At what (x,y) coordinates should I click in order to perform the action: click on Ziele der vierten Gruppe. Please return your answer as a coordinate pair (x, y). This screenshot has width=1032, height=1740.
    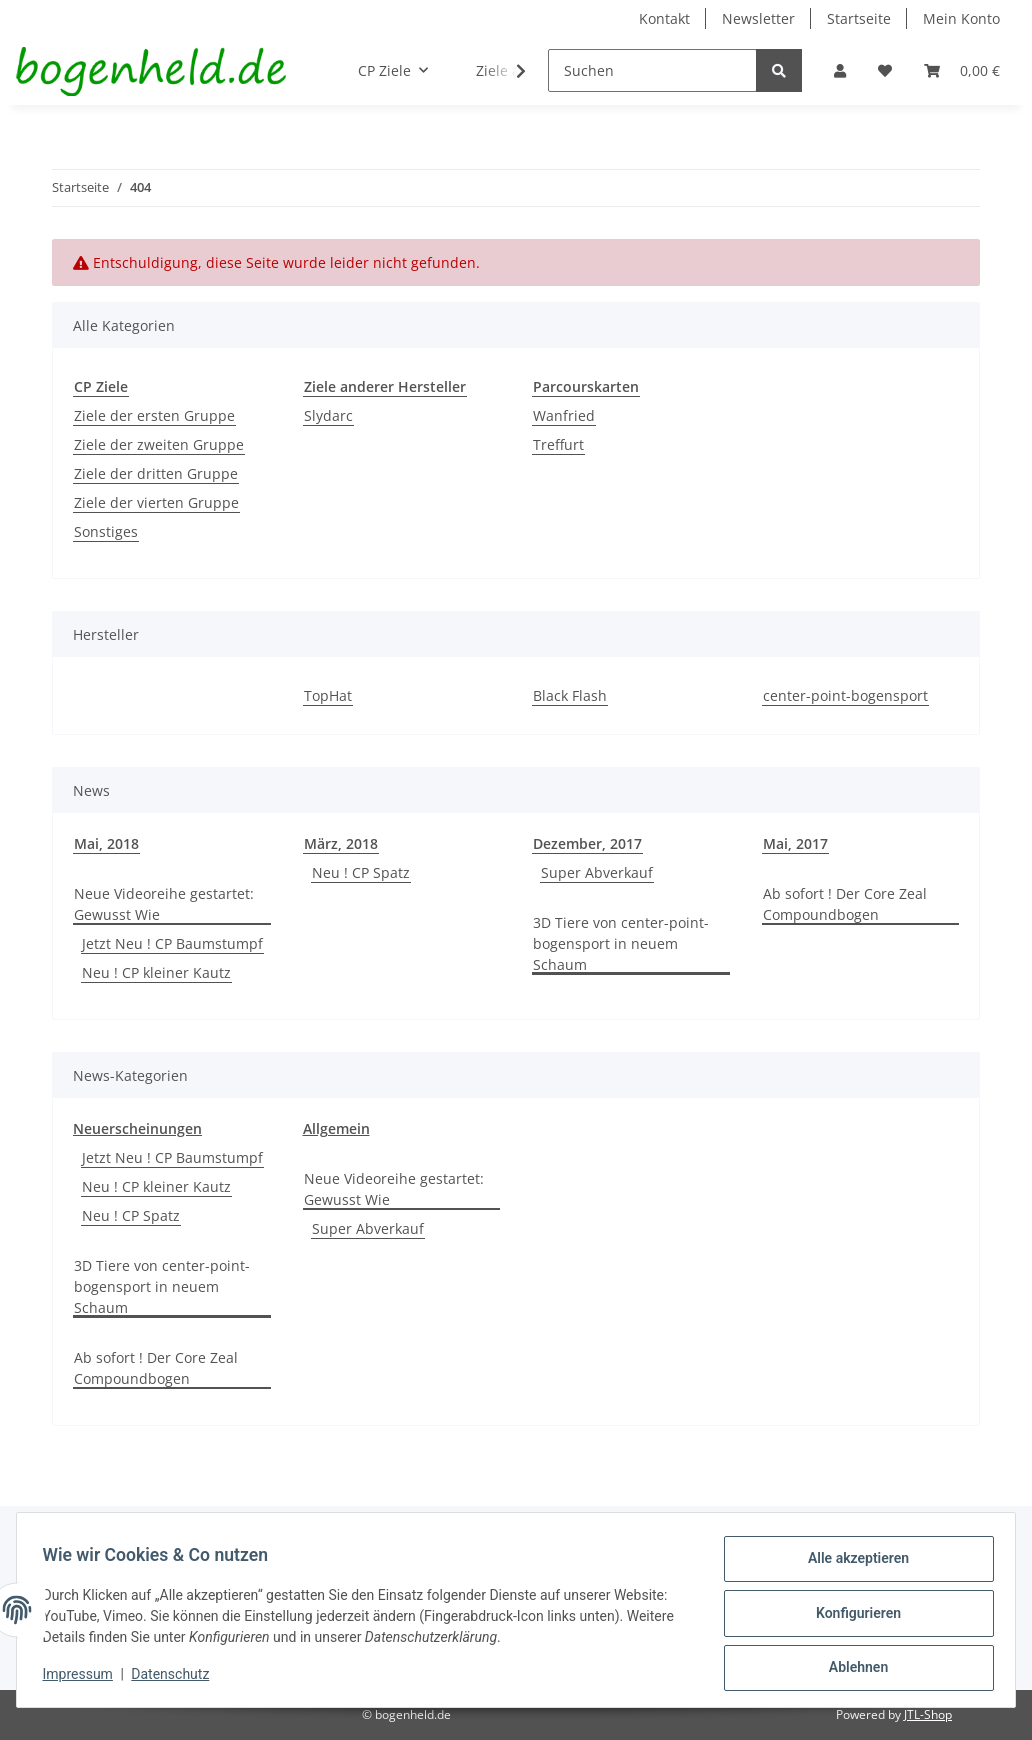
    Looking at the image, I should click on (156, 502).